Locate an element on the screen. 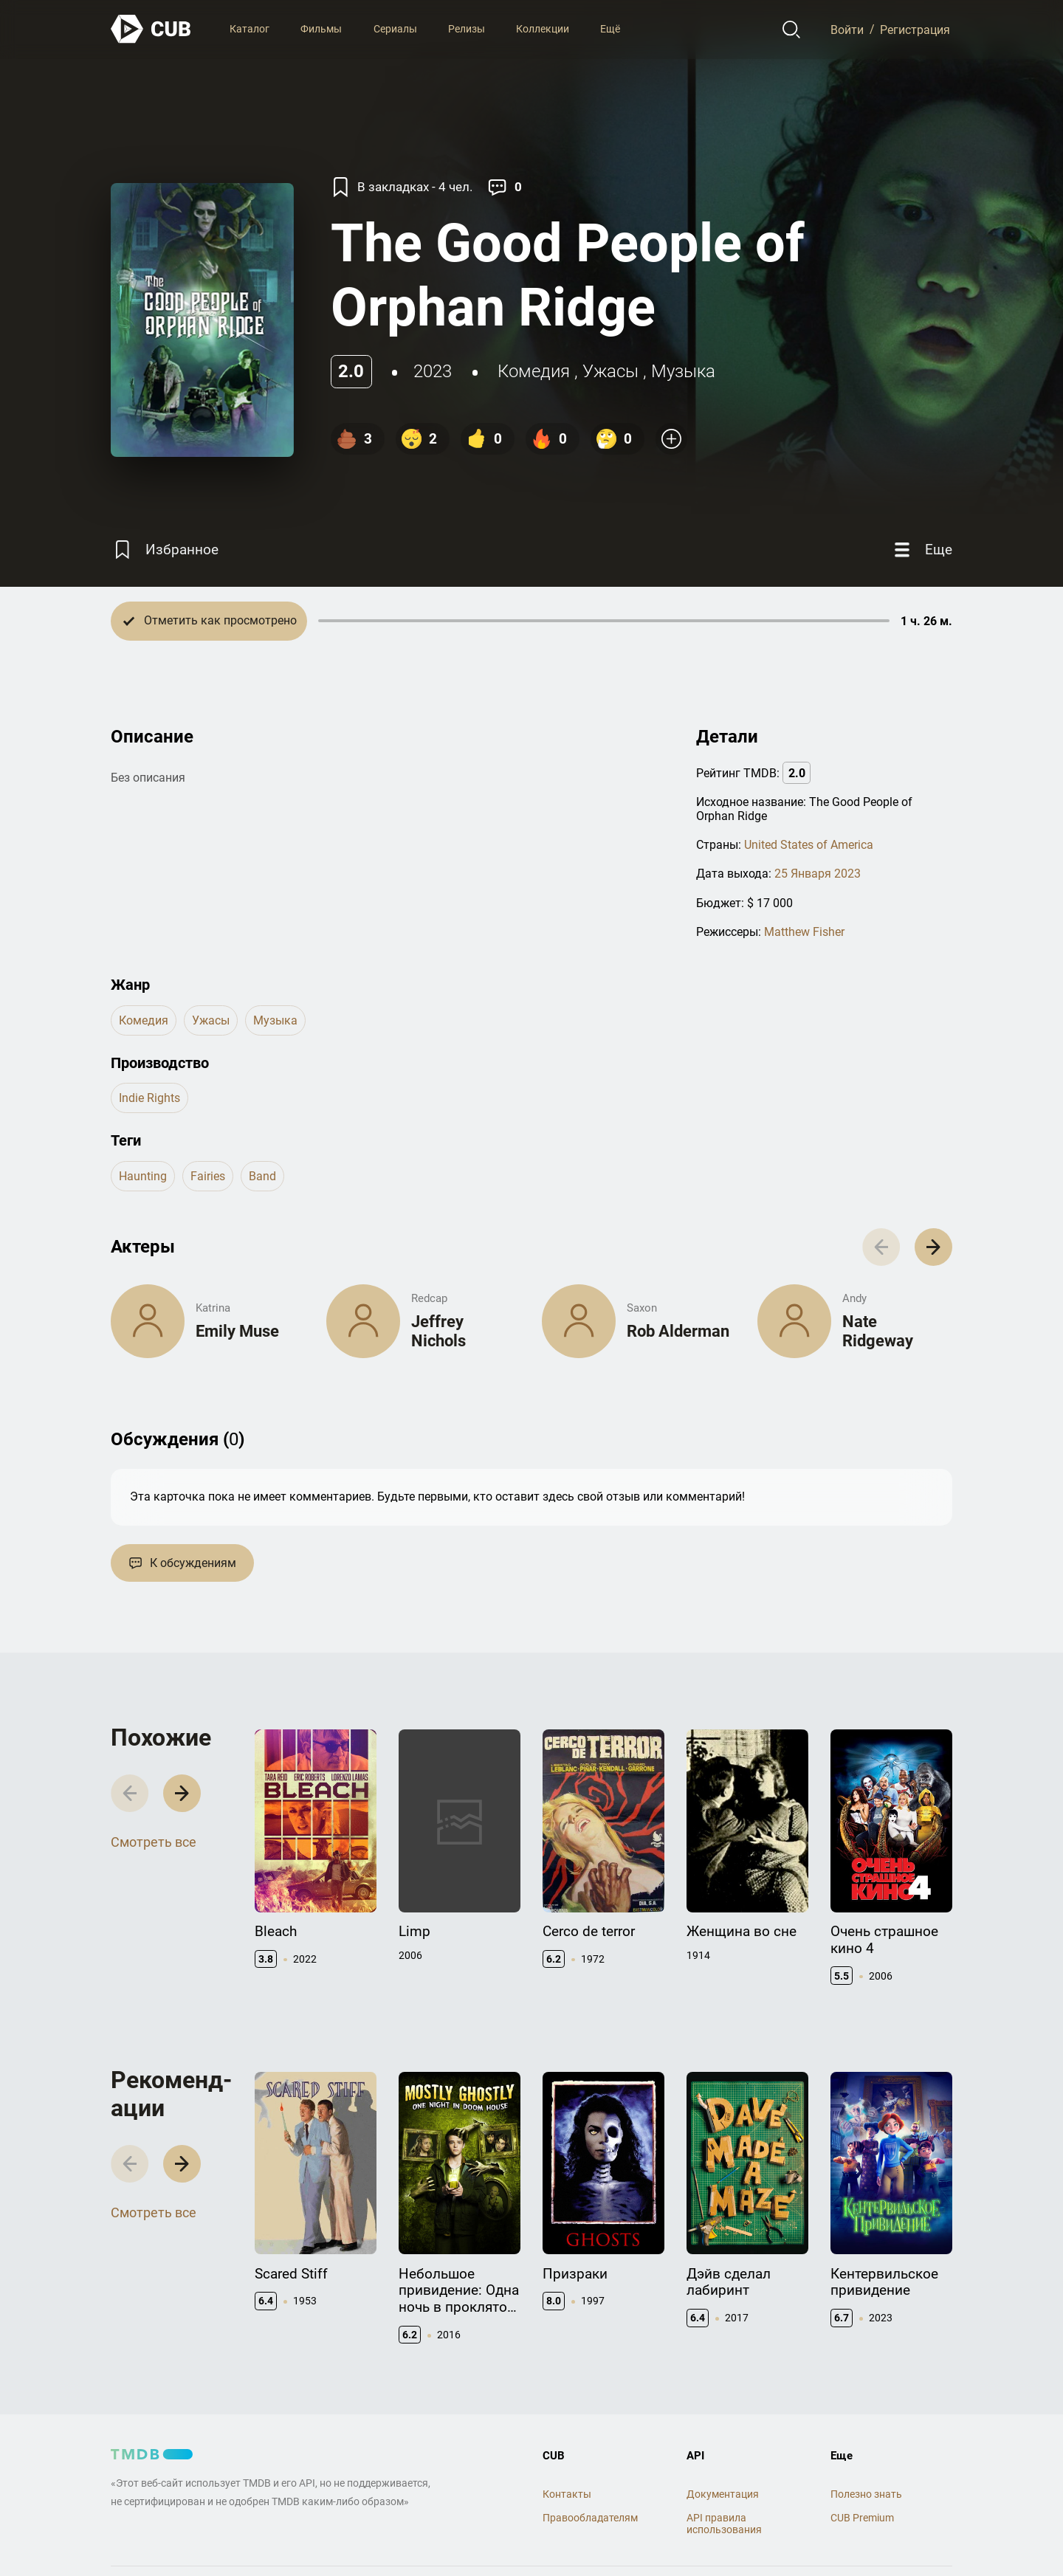 The height and width of the screenshot is (2576, 1063). Matthew Fisher is located at coordinates (804, 932).